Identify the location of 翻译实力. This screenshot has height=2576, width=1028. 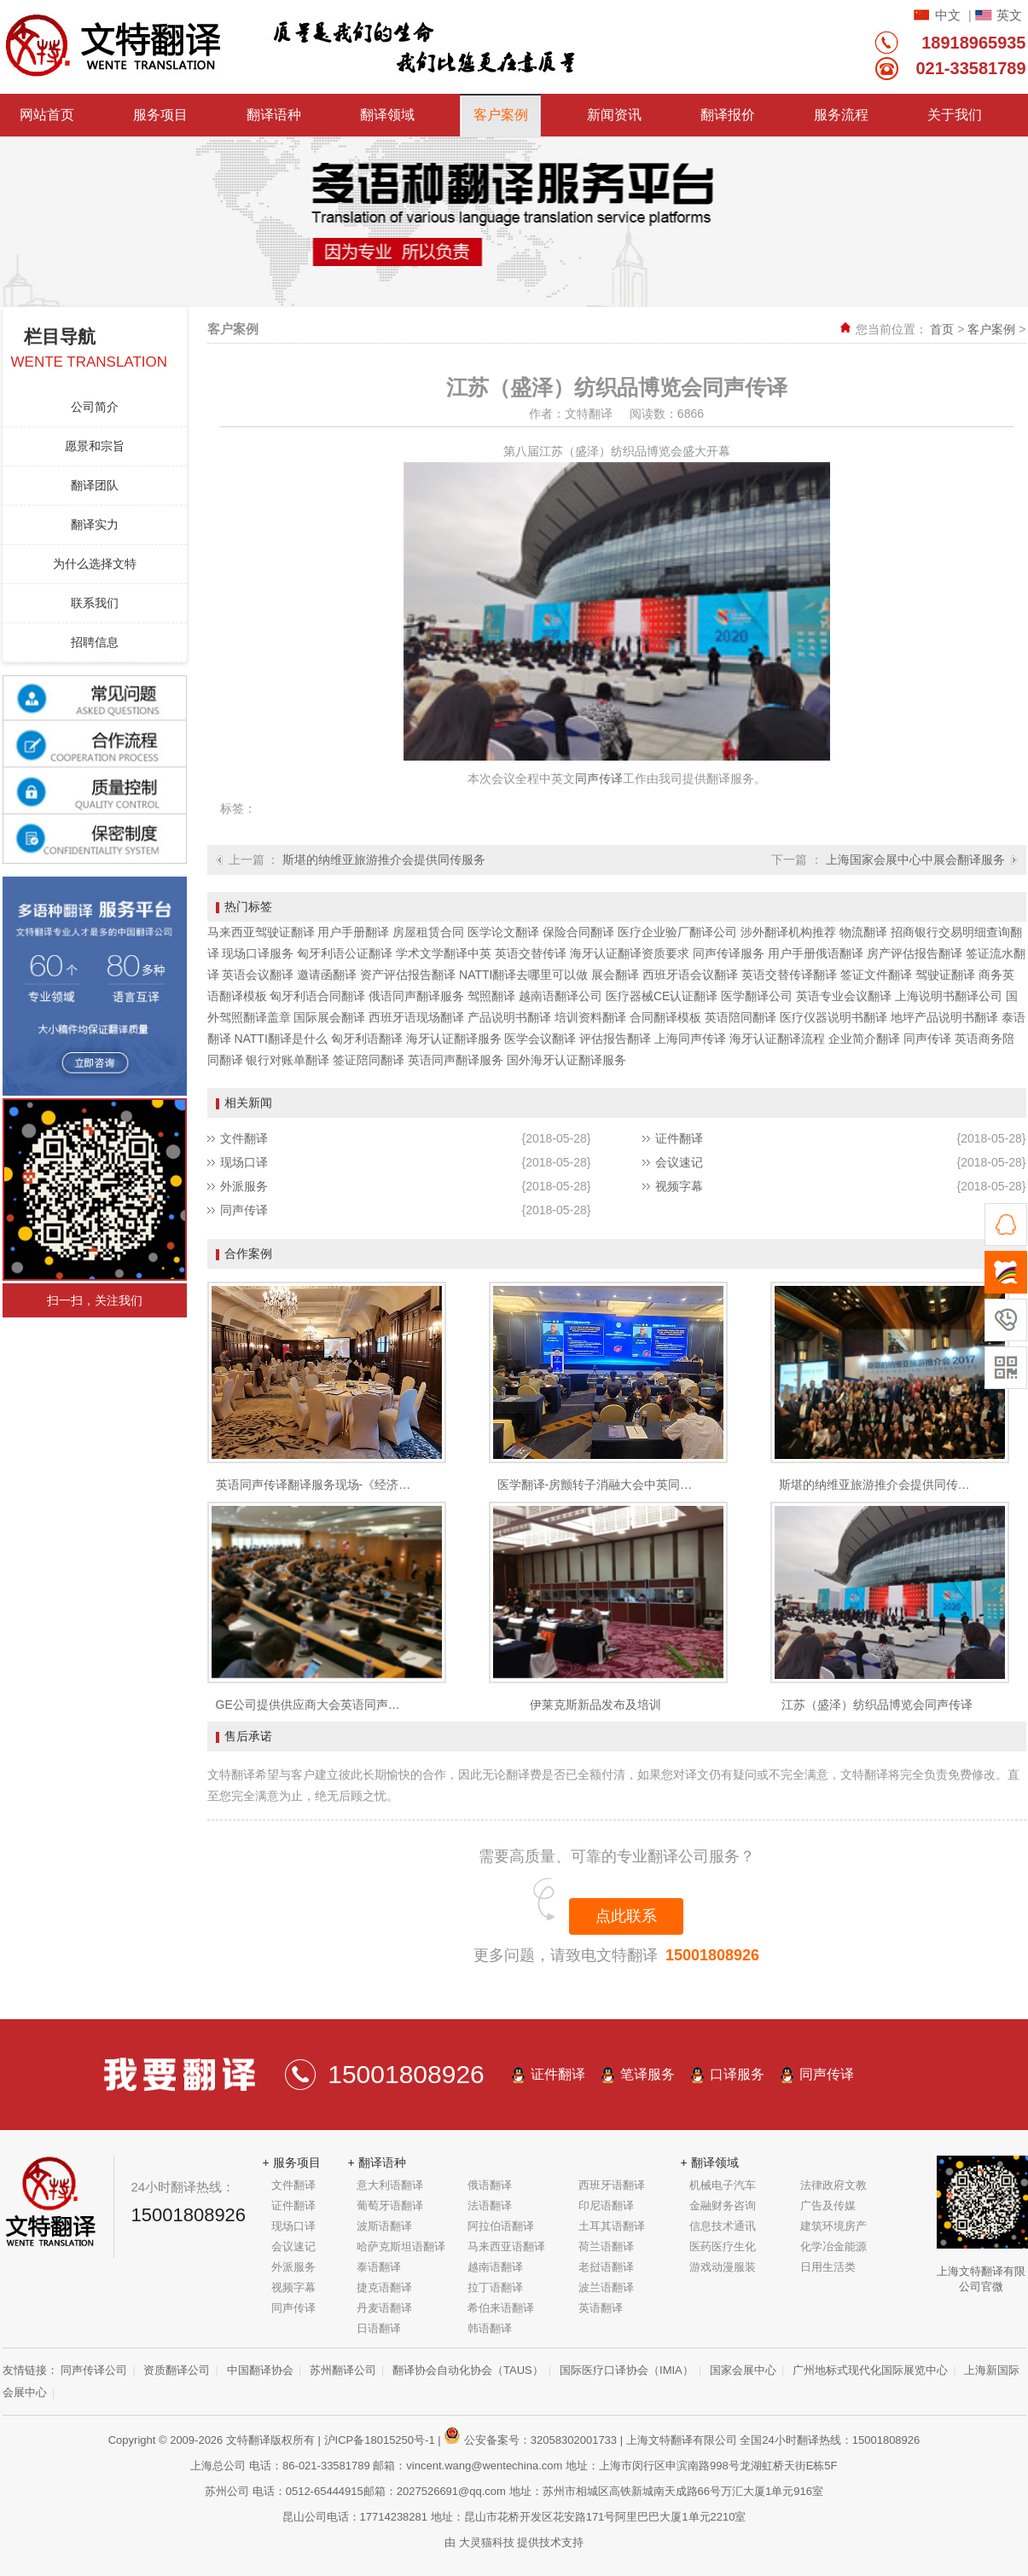
(95, 524).